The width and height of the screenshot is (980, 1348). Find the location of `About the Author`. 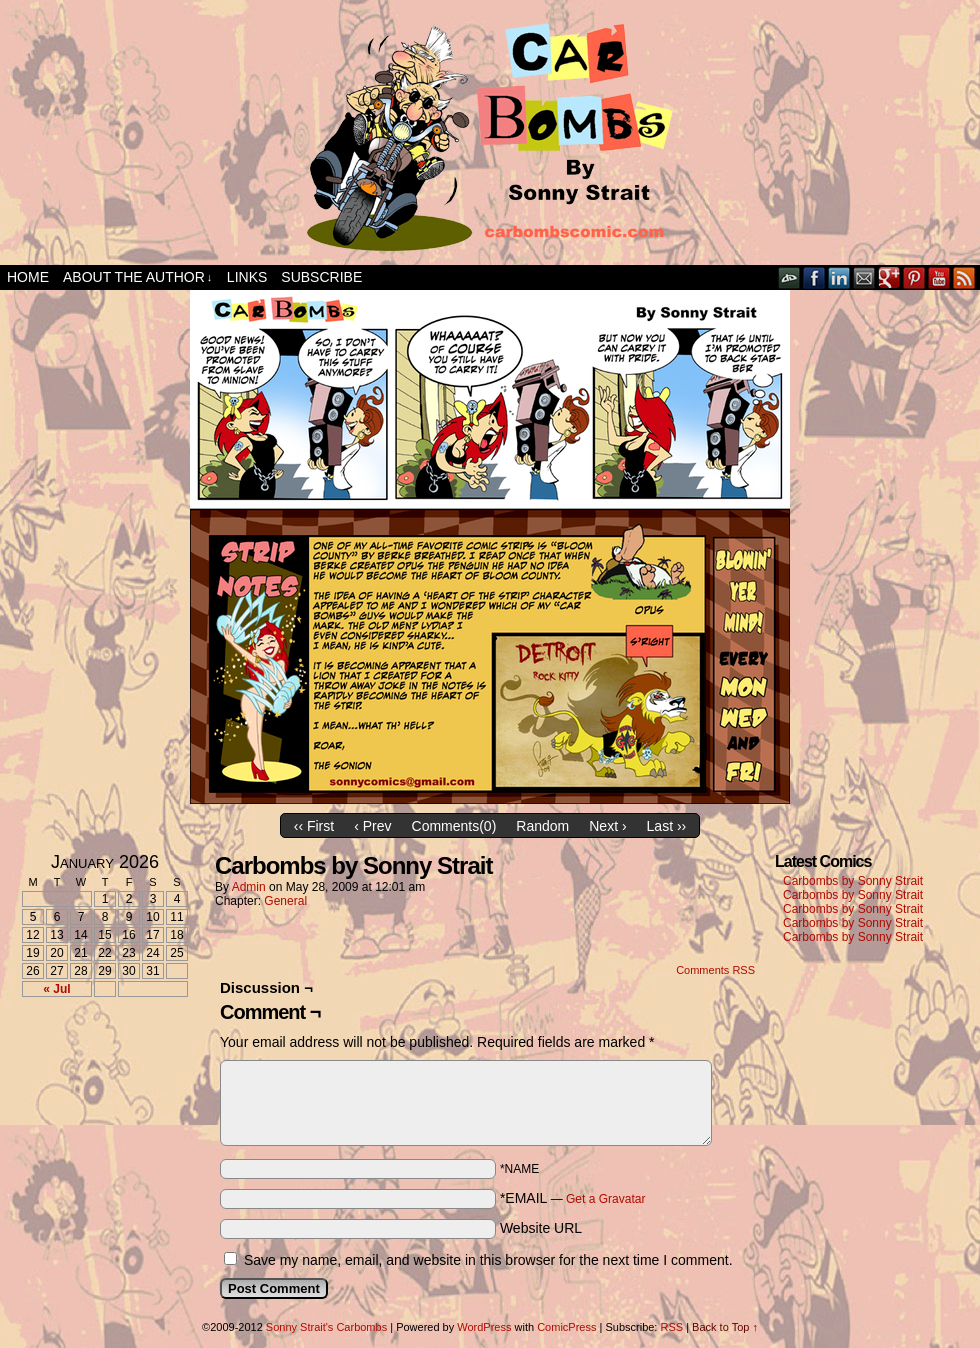

About the Author is located at coordinates (137, 277).